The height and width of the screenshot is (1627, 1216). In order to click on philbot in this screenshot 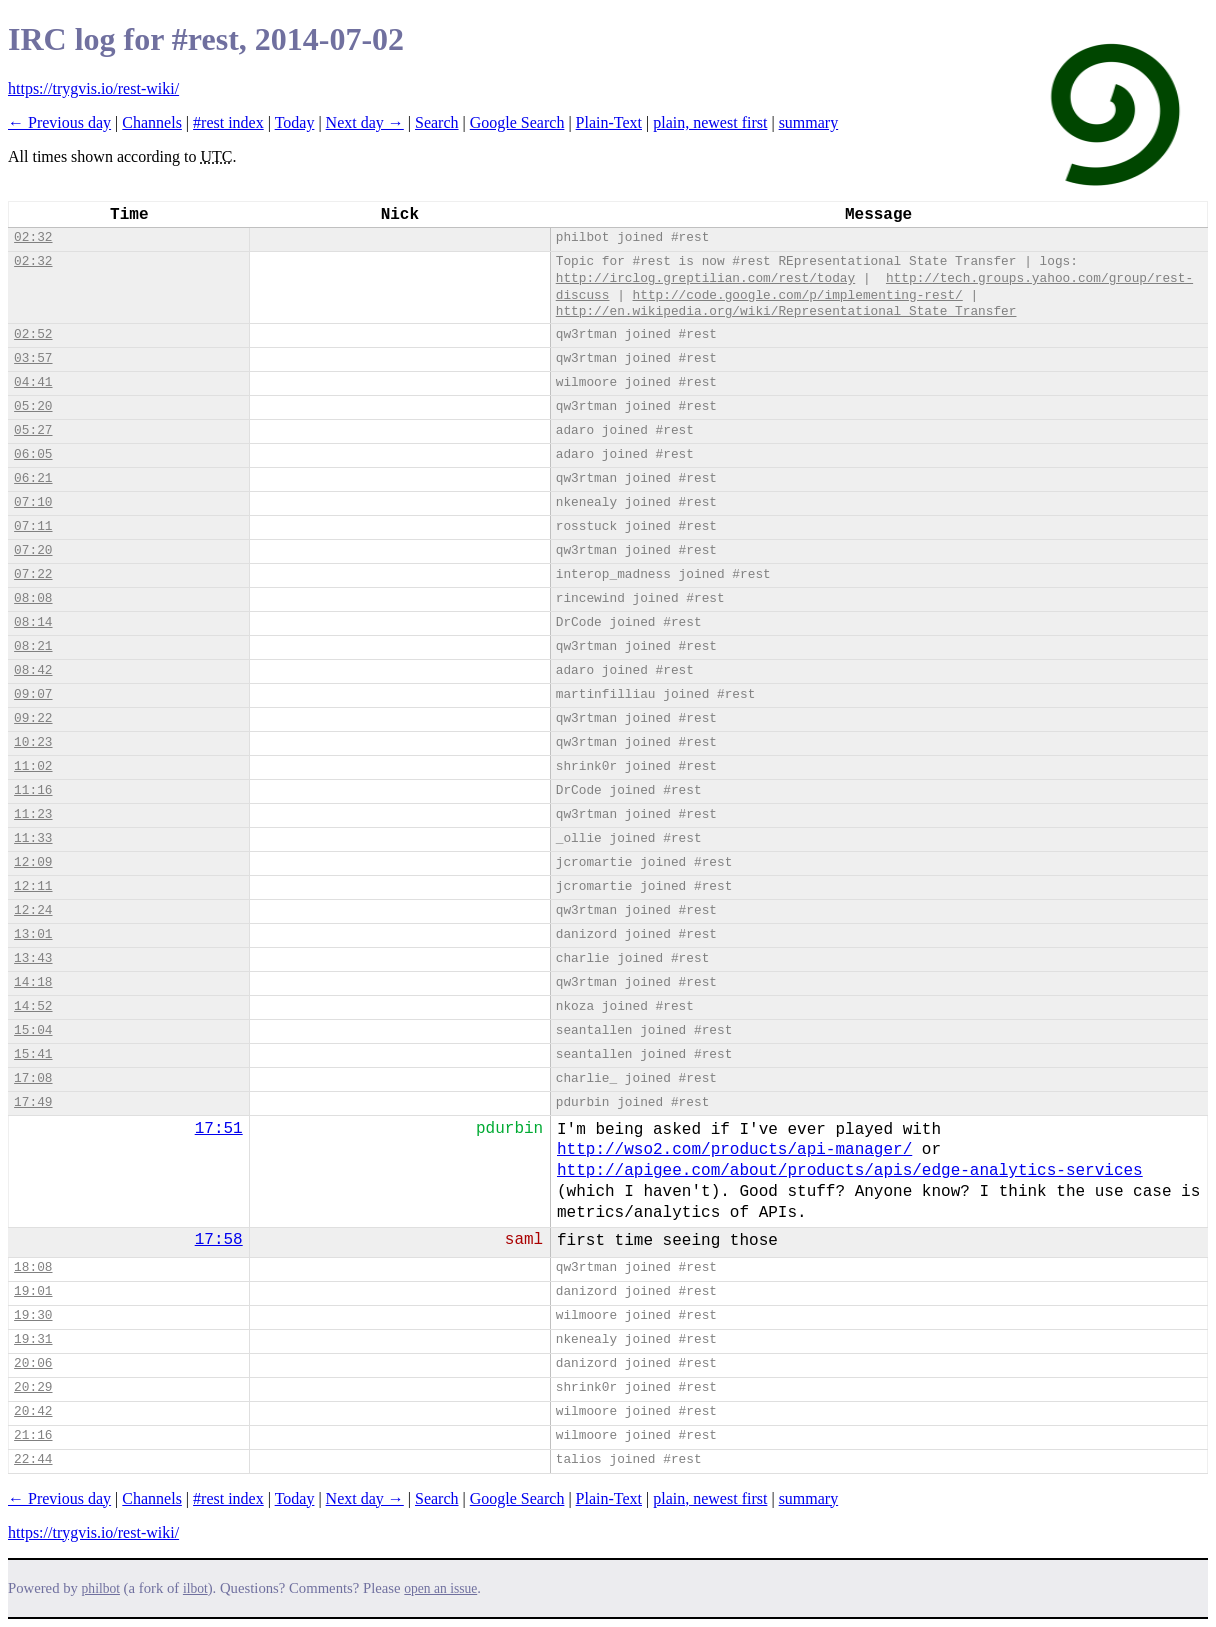, I will do `click(101, 1588)`.